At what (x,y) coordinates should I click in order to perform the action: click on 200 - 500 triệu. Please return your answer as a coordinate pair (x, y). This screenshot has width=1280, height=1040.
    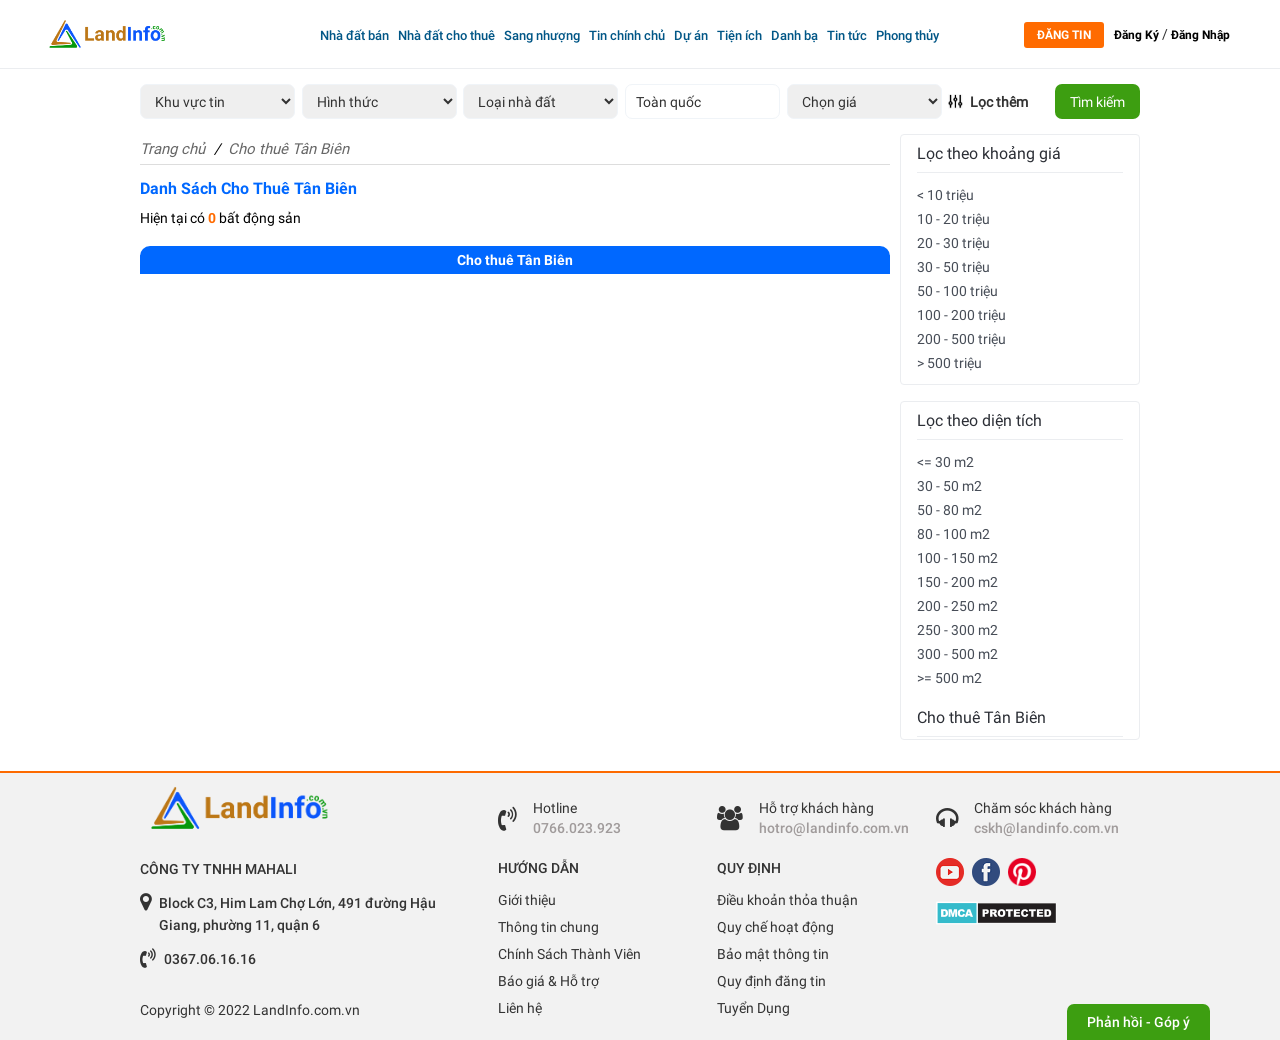
    Looking at the image, I should click on (961, 339).